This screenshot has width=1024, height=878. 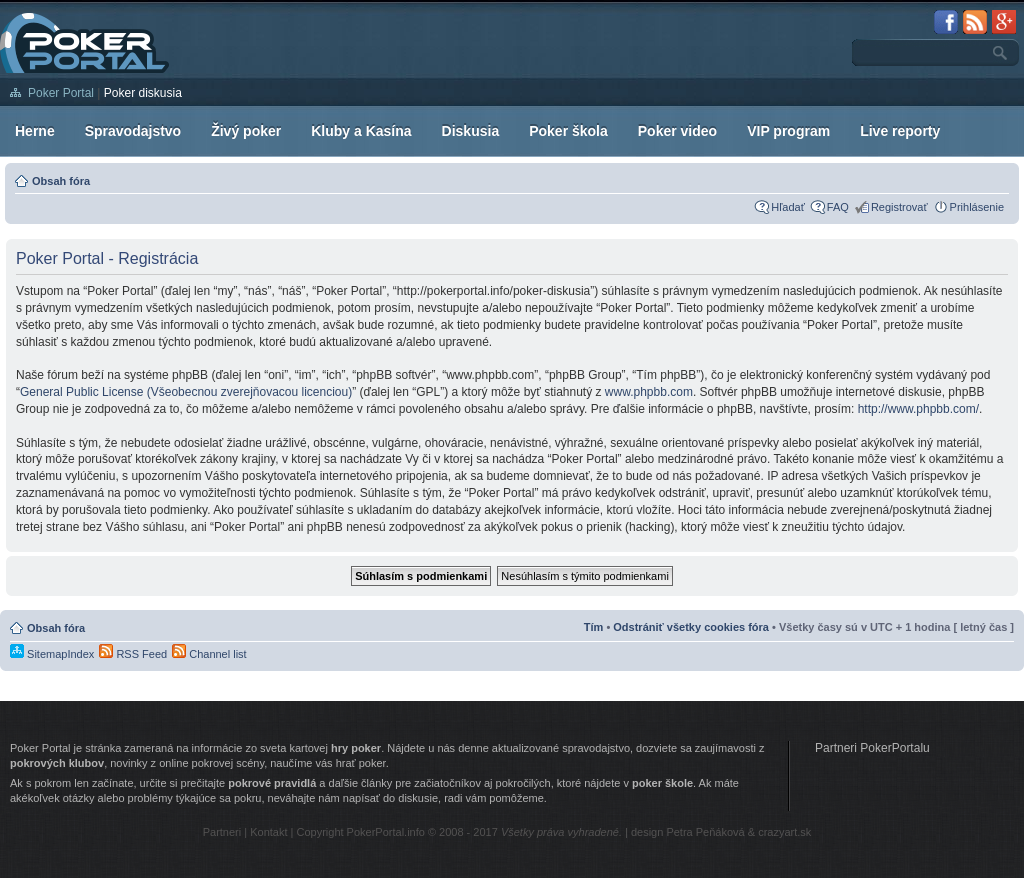 What do you see at coordinates (977, 207) in the screenshot?
I see `Prihlásenie` at bounding box center [977, 207].